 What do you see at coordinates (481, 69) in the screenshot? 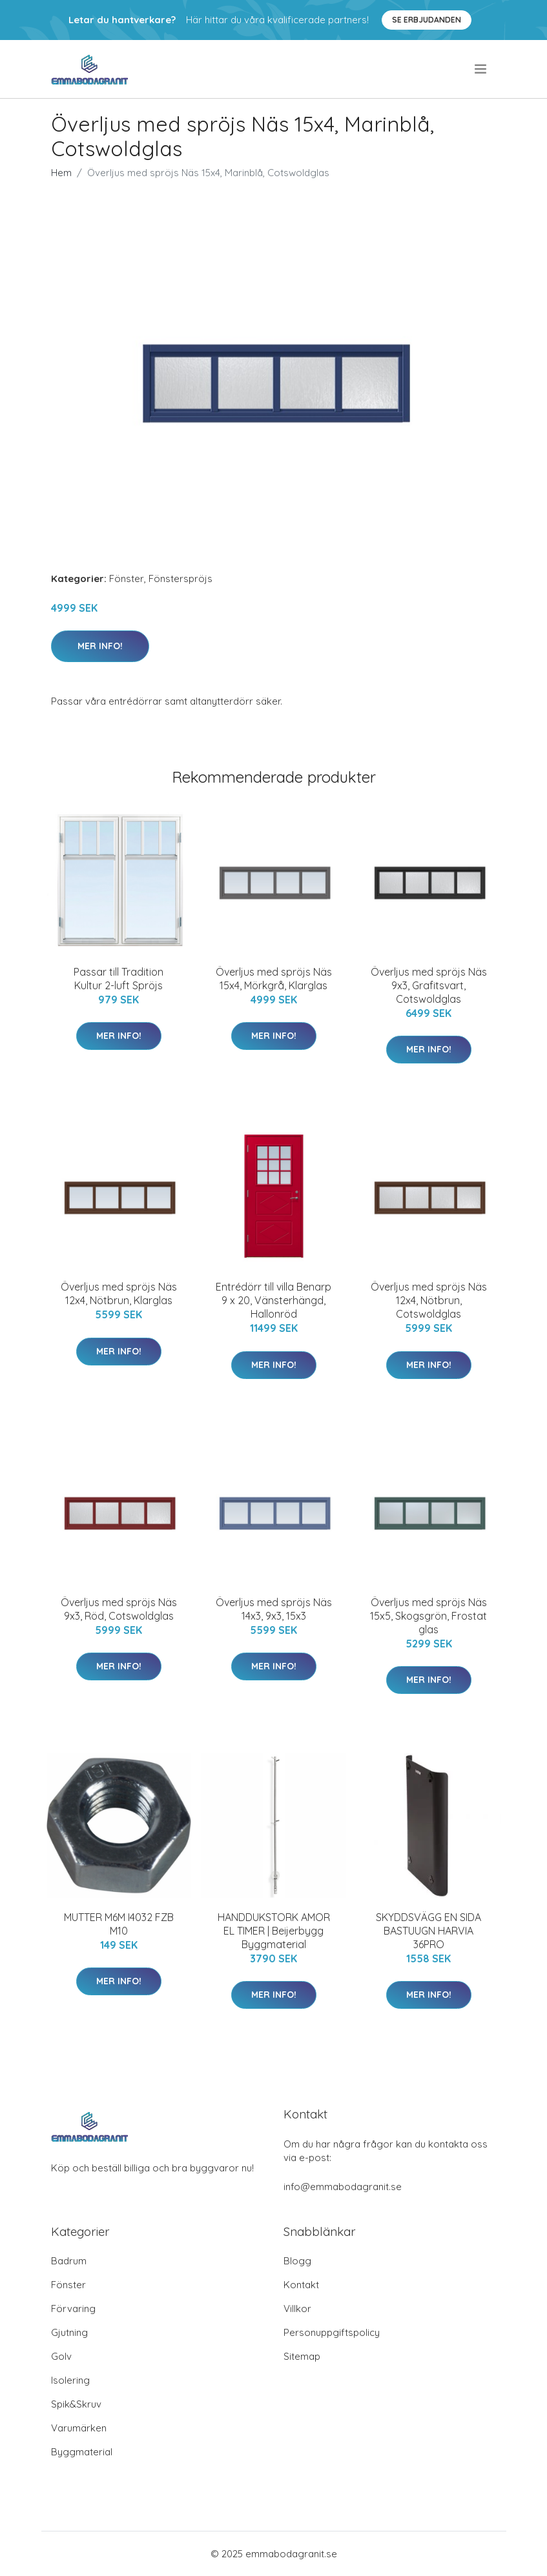
I see `[menu]` at bounding box center [481, 69].